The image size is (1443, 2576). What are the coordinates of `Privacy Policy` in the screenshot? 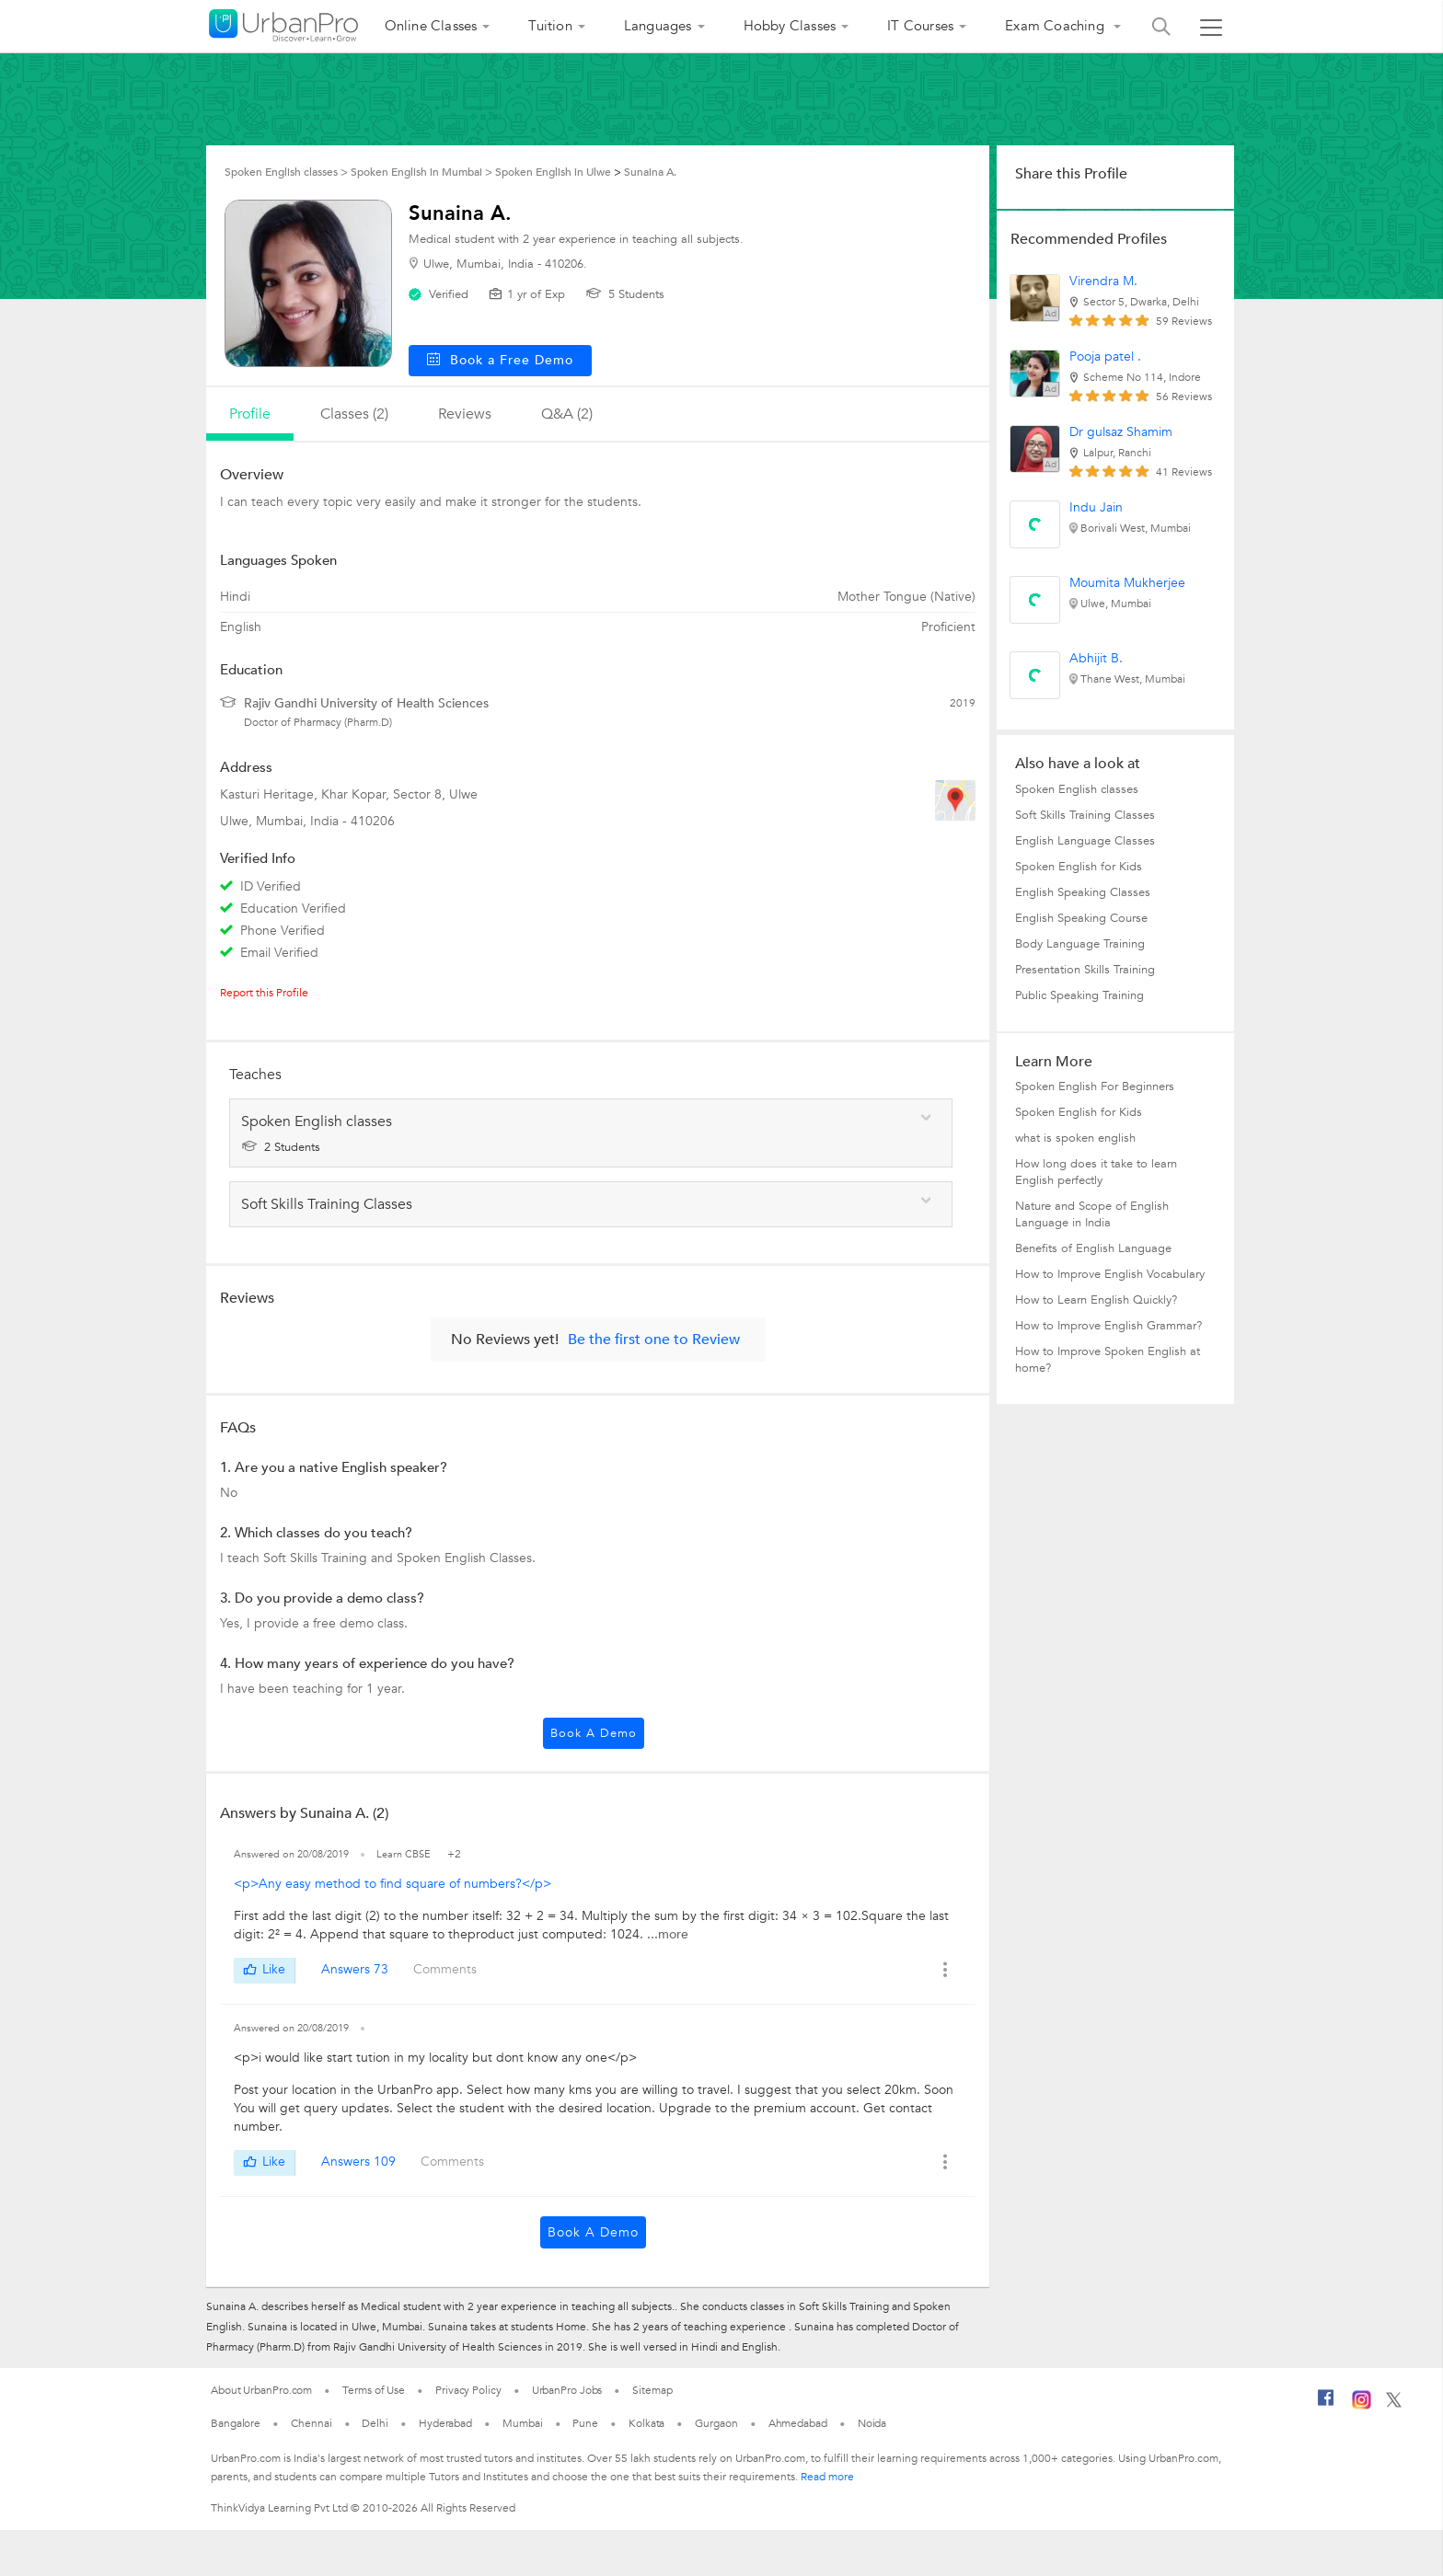 It's located at (468, 2390).